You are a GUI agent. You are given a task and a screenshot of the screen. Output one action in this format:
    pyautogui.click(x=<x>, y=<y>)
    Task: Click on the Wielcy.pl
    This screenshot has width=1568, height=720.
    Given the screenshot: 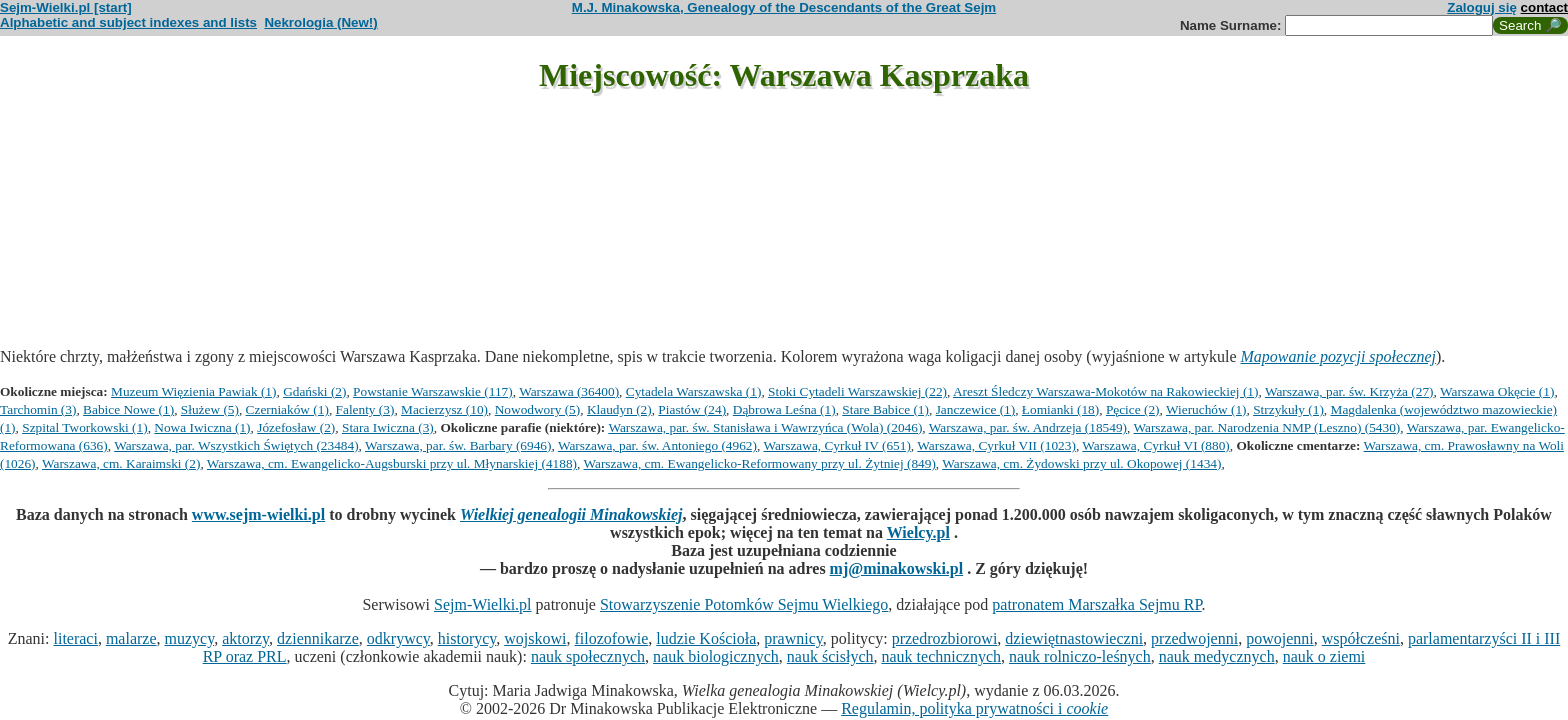 What is the action you would take?
    pyautogui.click(x=918, y=532)
    